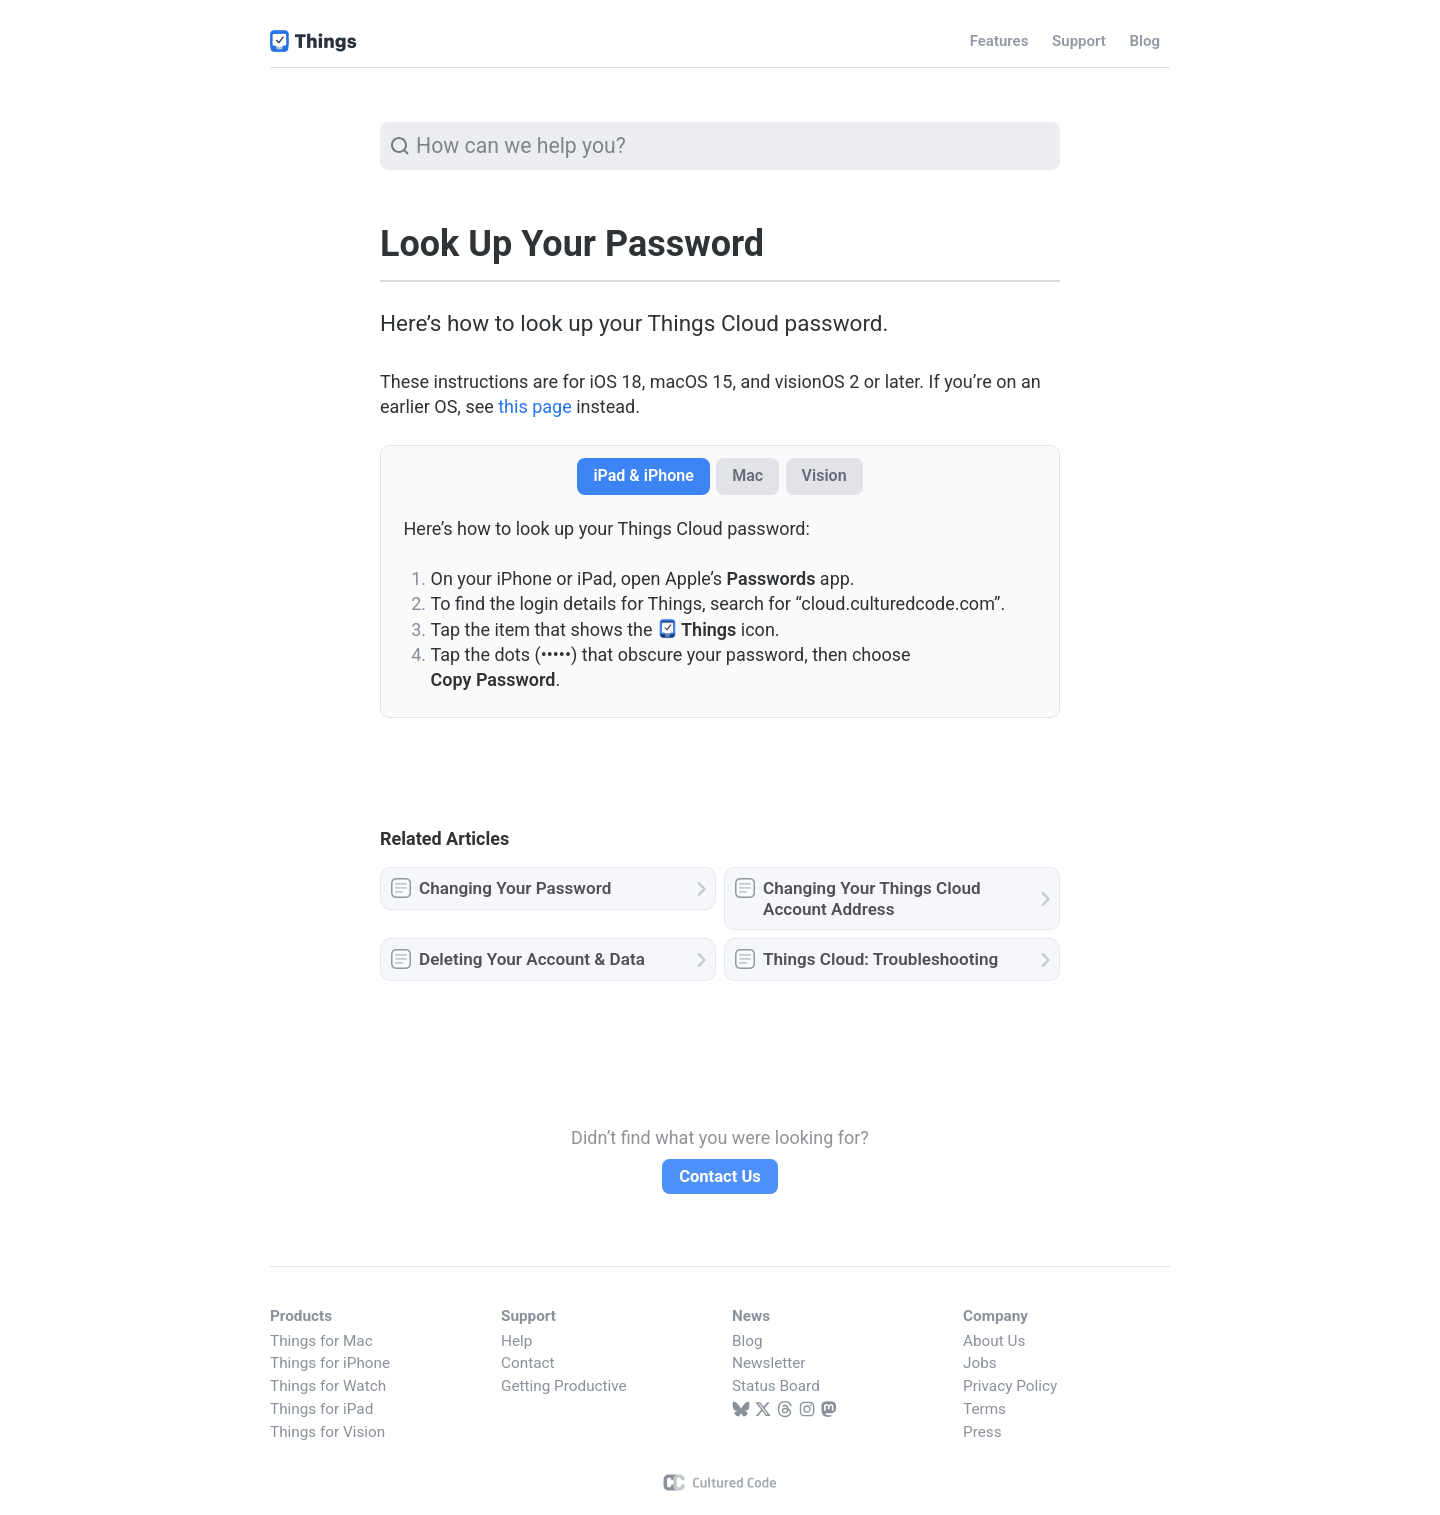 This screenshot has width=1440, height=1515. Describe the element at coordinates (980, 1363) in the screenshot. I see `Jobs` at that location.